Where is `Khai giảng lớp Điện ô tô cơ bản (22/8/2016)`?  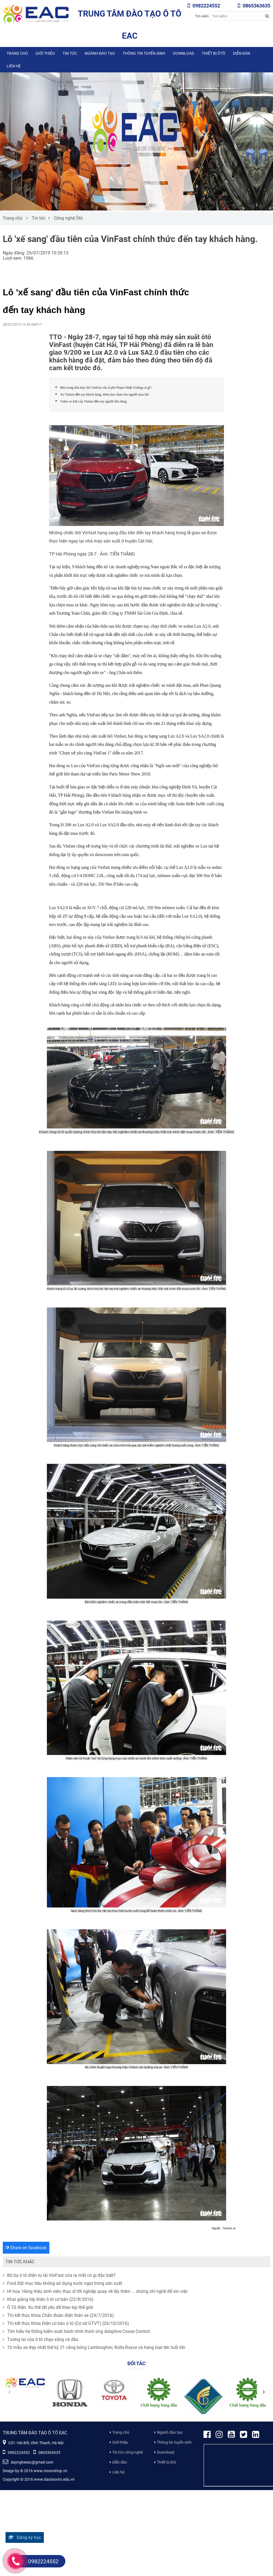
Khai giảng lớp Điện ô tô cơ bản (22/8/2016) is located at coordinates (48, 2299).